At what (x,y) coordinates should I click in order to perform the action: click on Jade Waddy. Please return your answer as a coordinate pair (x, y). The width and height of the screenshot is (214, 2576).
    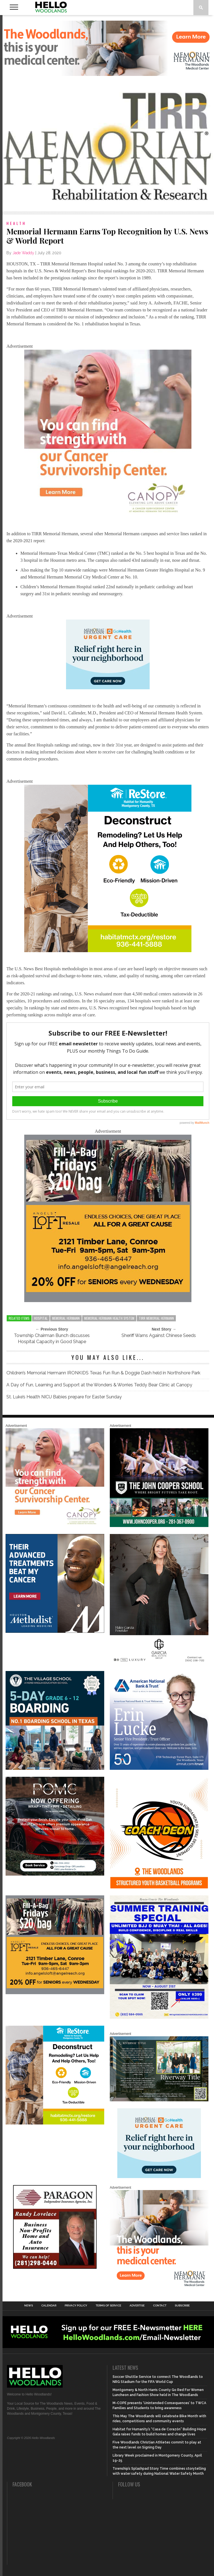
    Looking at the image, I should click on (23, 253).